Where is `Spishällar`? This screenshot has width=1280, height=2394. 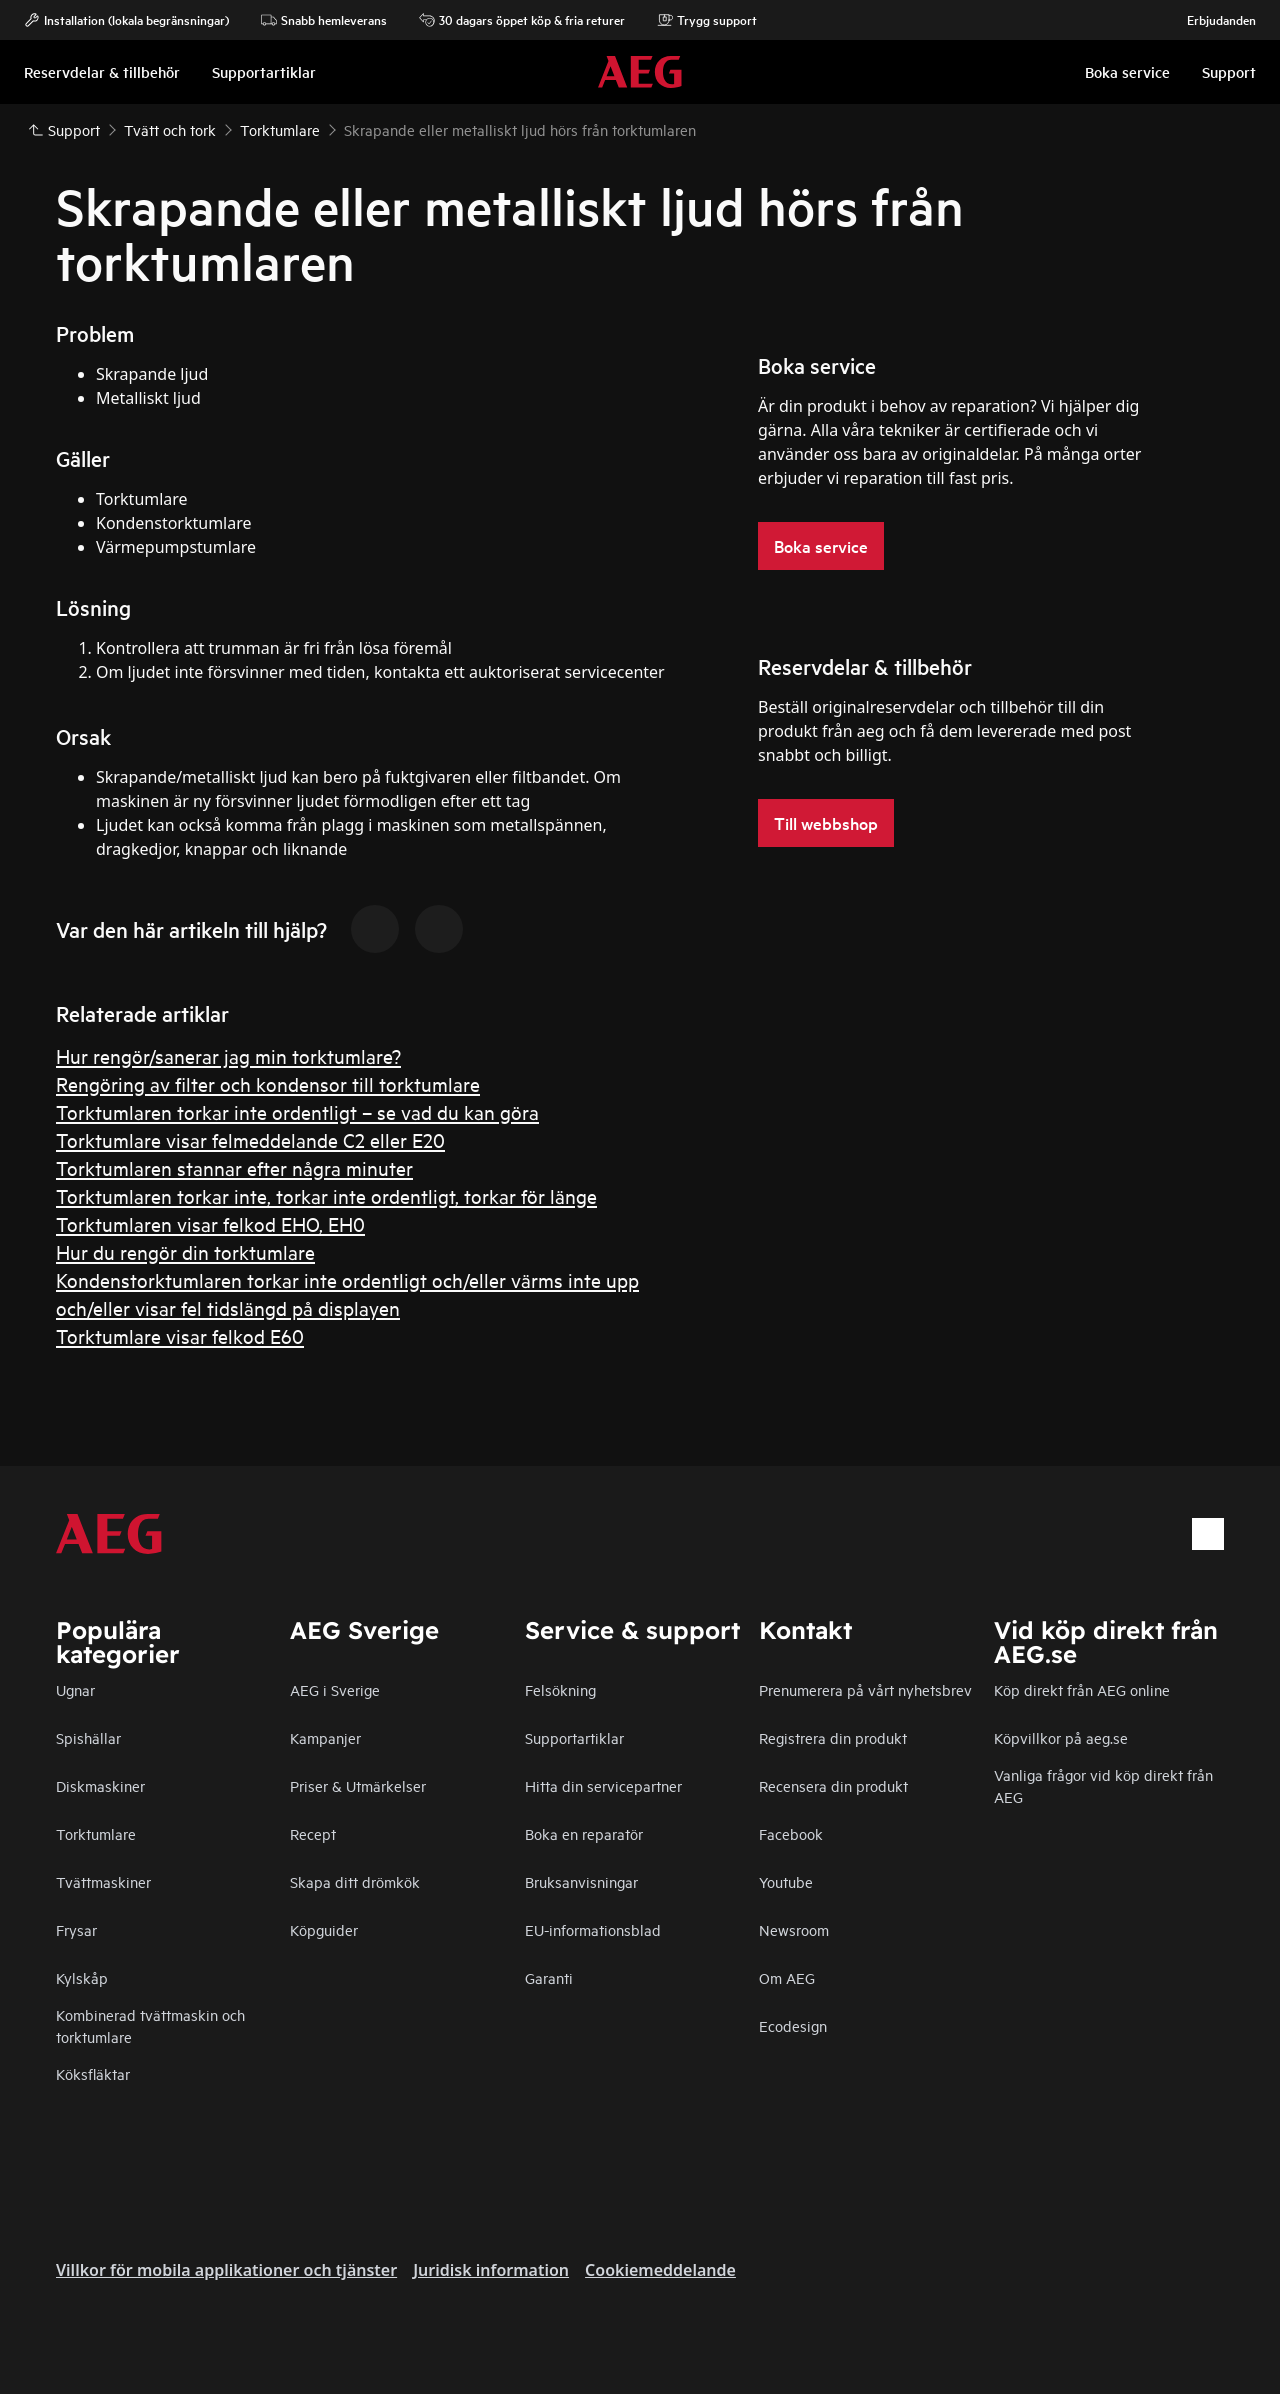
Spishällar is located at coordinates (88, 1737).